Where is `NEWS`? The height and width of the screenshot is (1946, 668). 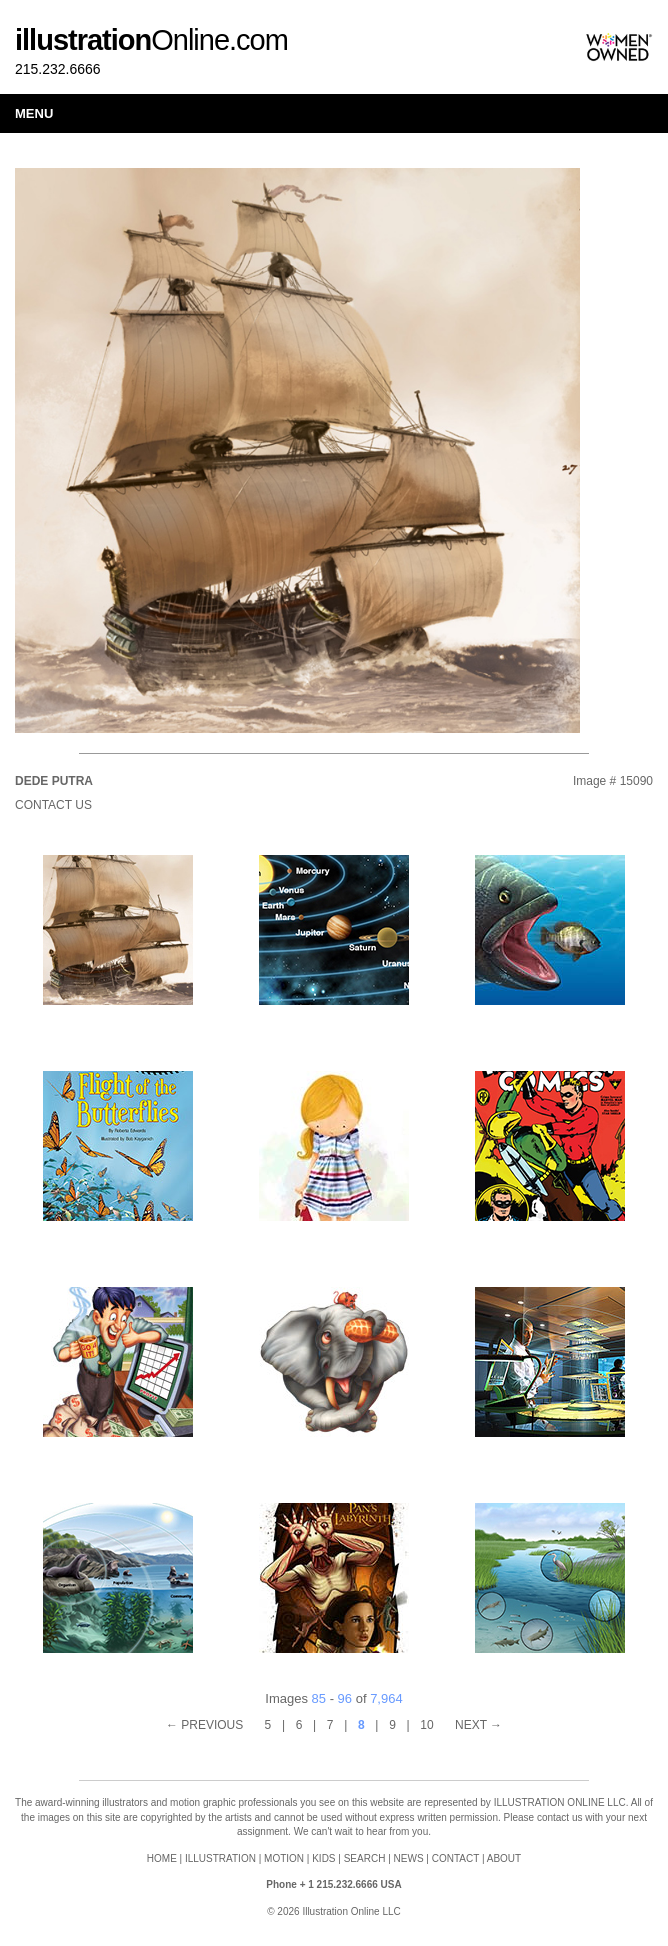
NEWS is located at coordinates (409, 1858).